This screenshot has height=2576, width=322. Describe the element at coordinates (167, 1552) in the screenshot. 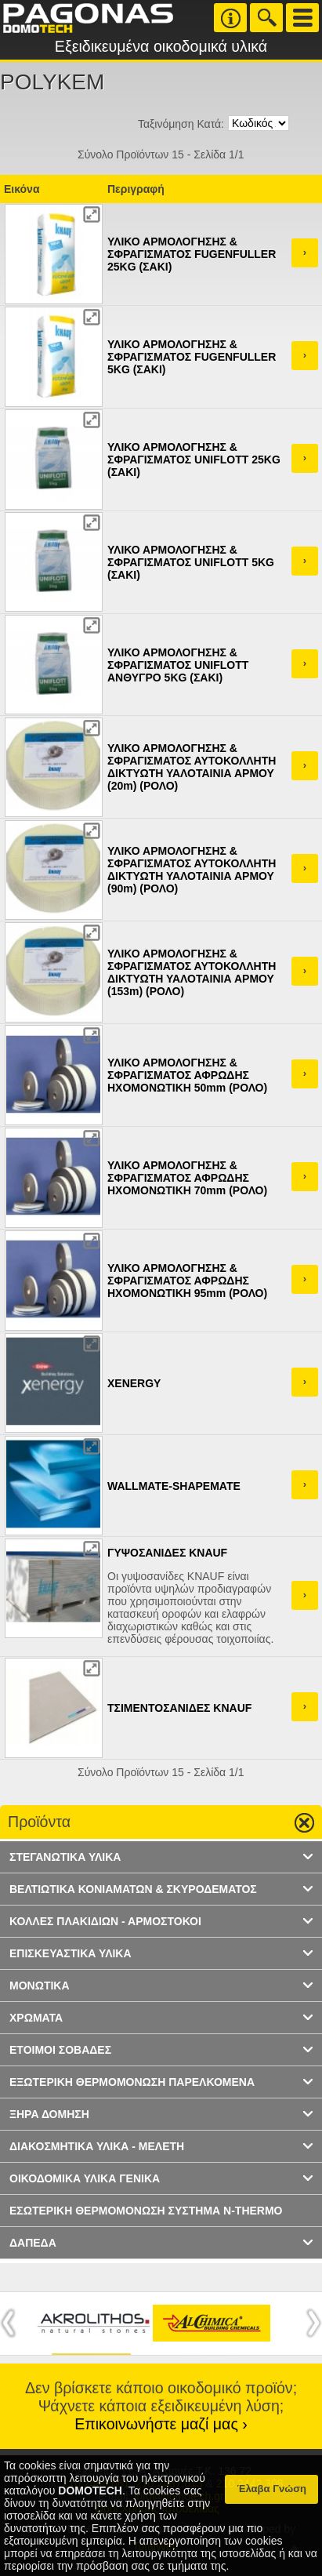

I see `ΓΥΨΟΣΑΝΙΔΕΣ KNAUF` at that location.